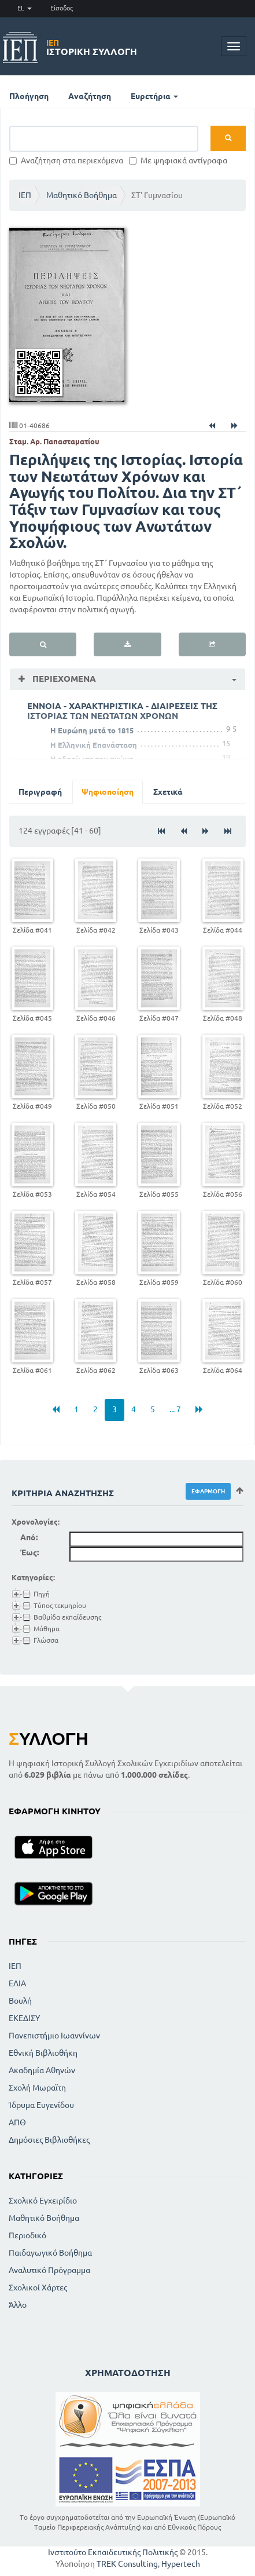 This screenshot has width=255, height=2576. What do you see at coordinates (29, 1537) in the screenshot?
I see `Από:` at bounding box center [29, 1537].